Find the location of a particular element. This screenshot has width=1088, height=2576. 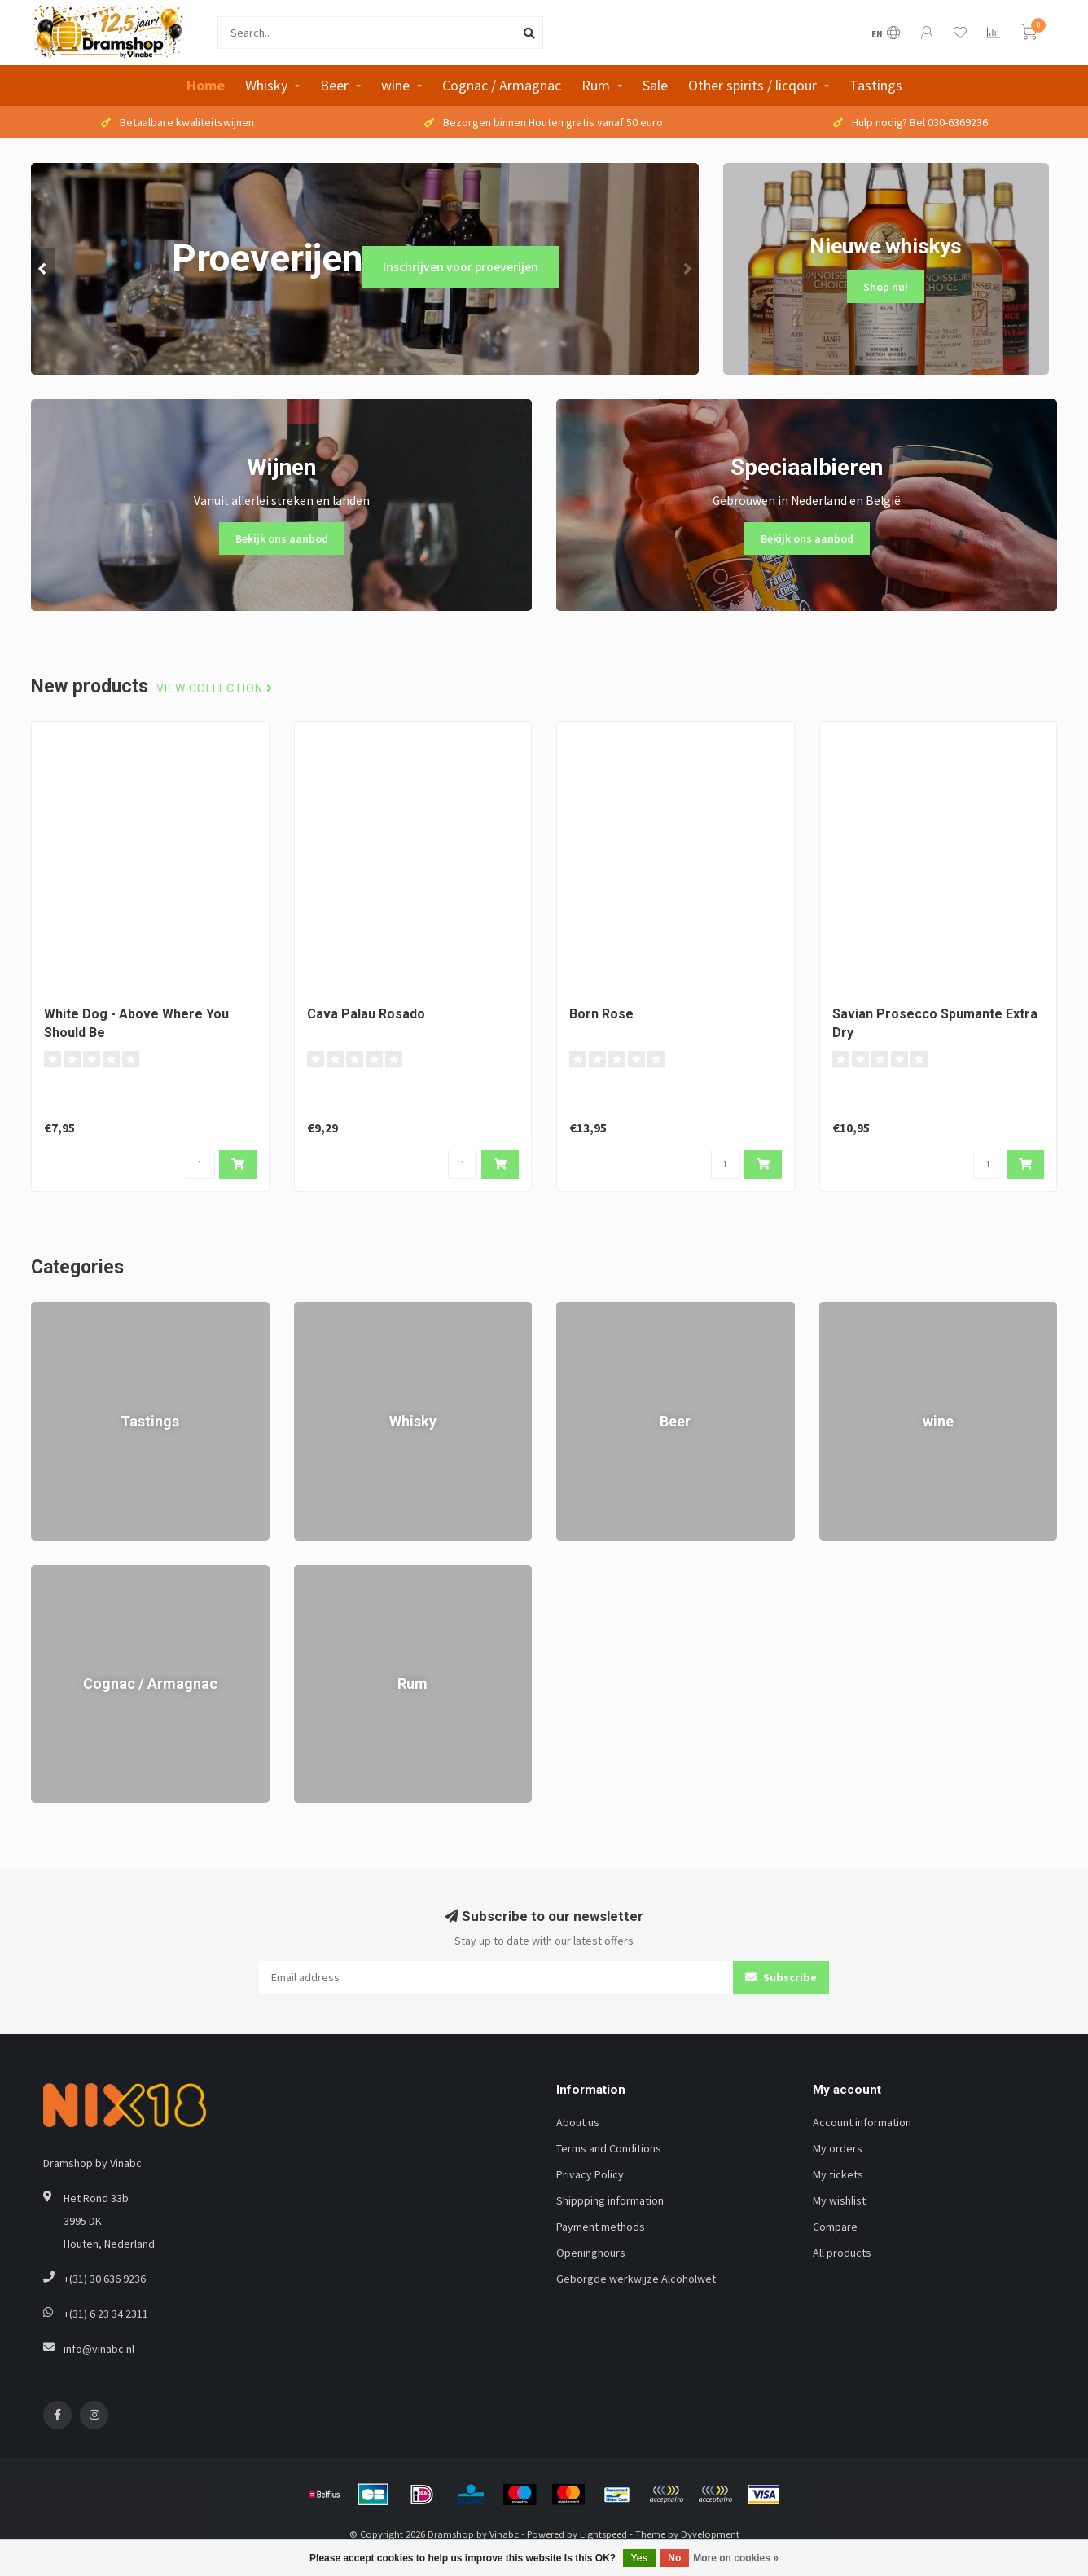

wine is located at coordinates (395, 85).